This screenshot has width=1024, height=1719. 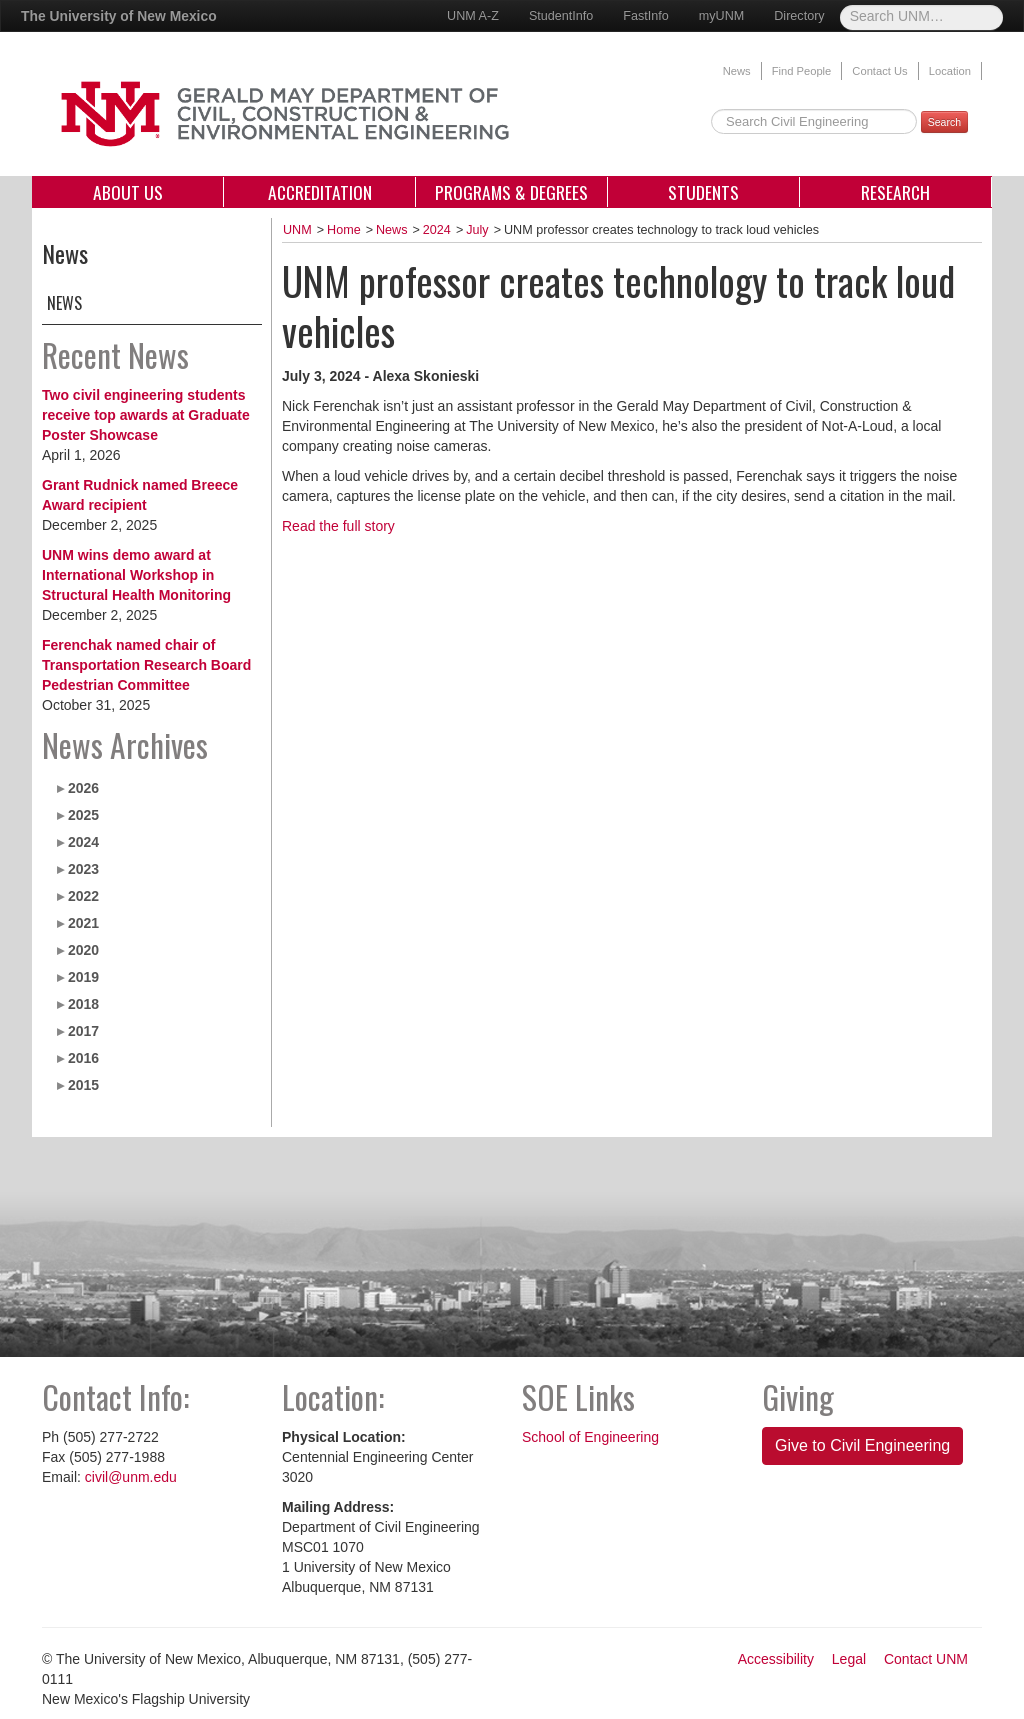 What do you see at coordinates (146, 415) in the screenshot?
I see `Two civil engineering students receive top awards at Graduate Poster Showcase` at bounding box center [146, 415].